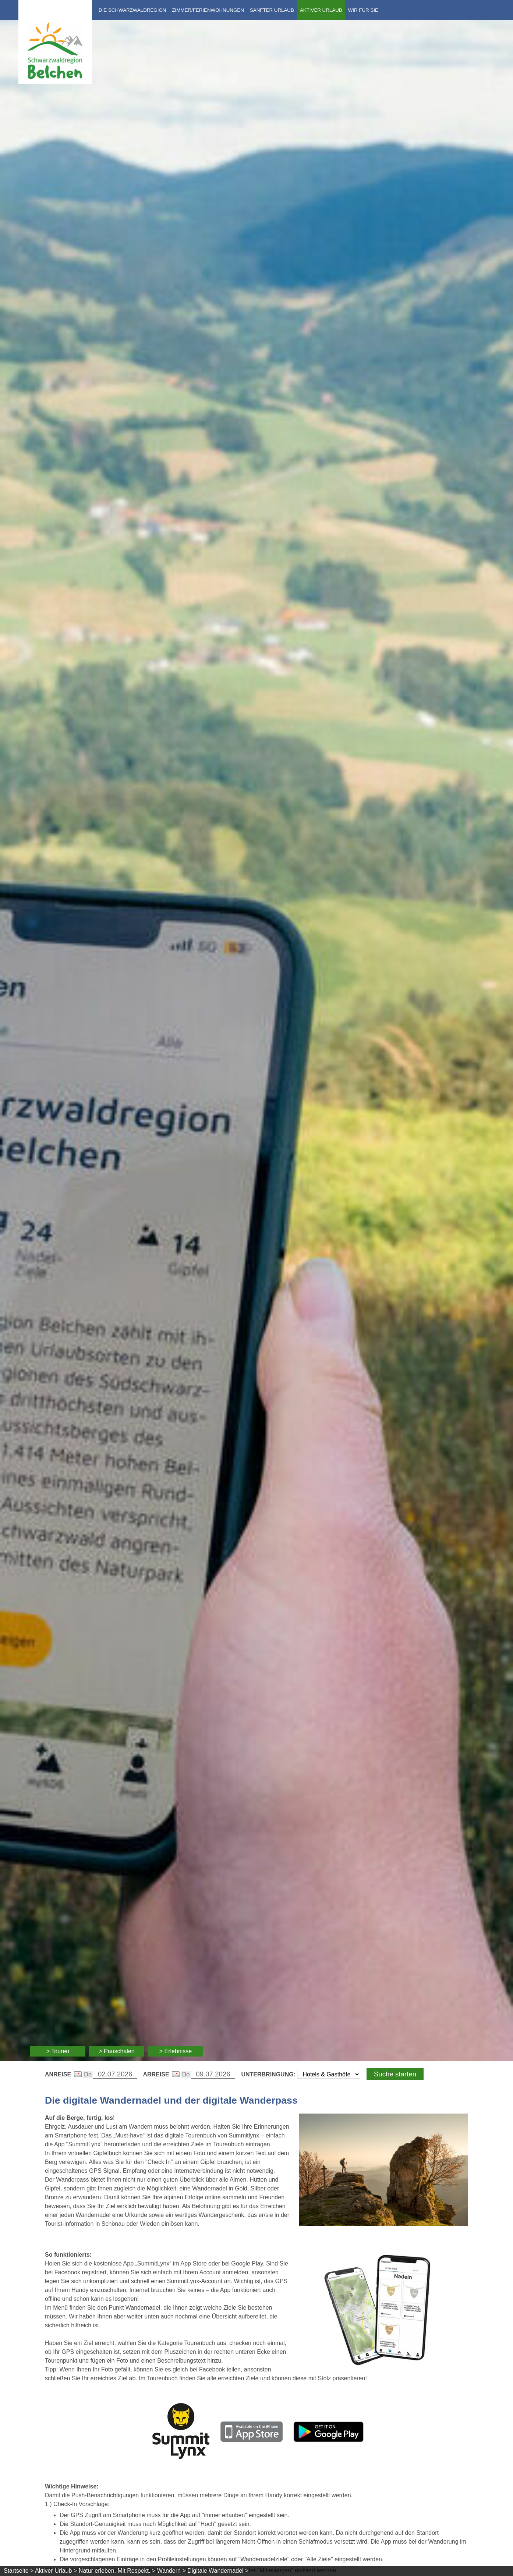 Image resolution: width=513 pixels, height=2576 pixels. I want to click on Startseite >, so click(18, 2571).